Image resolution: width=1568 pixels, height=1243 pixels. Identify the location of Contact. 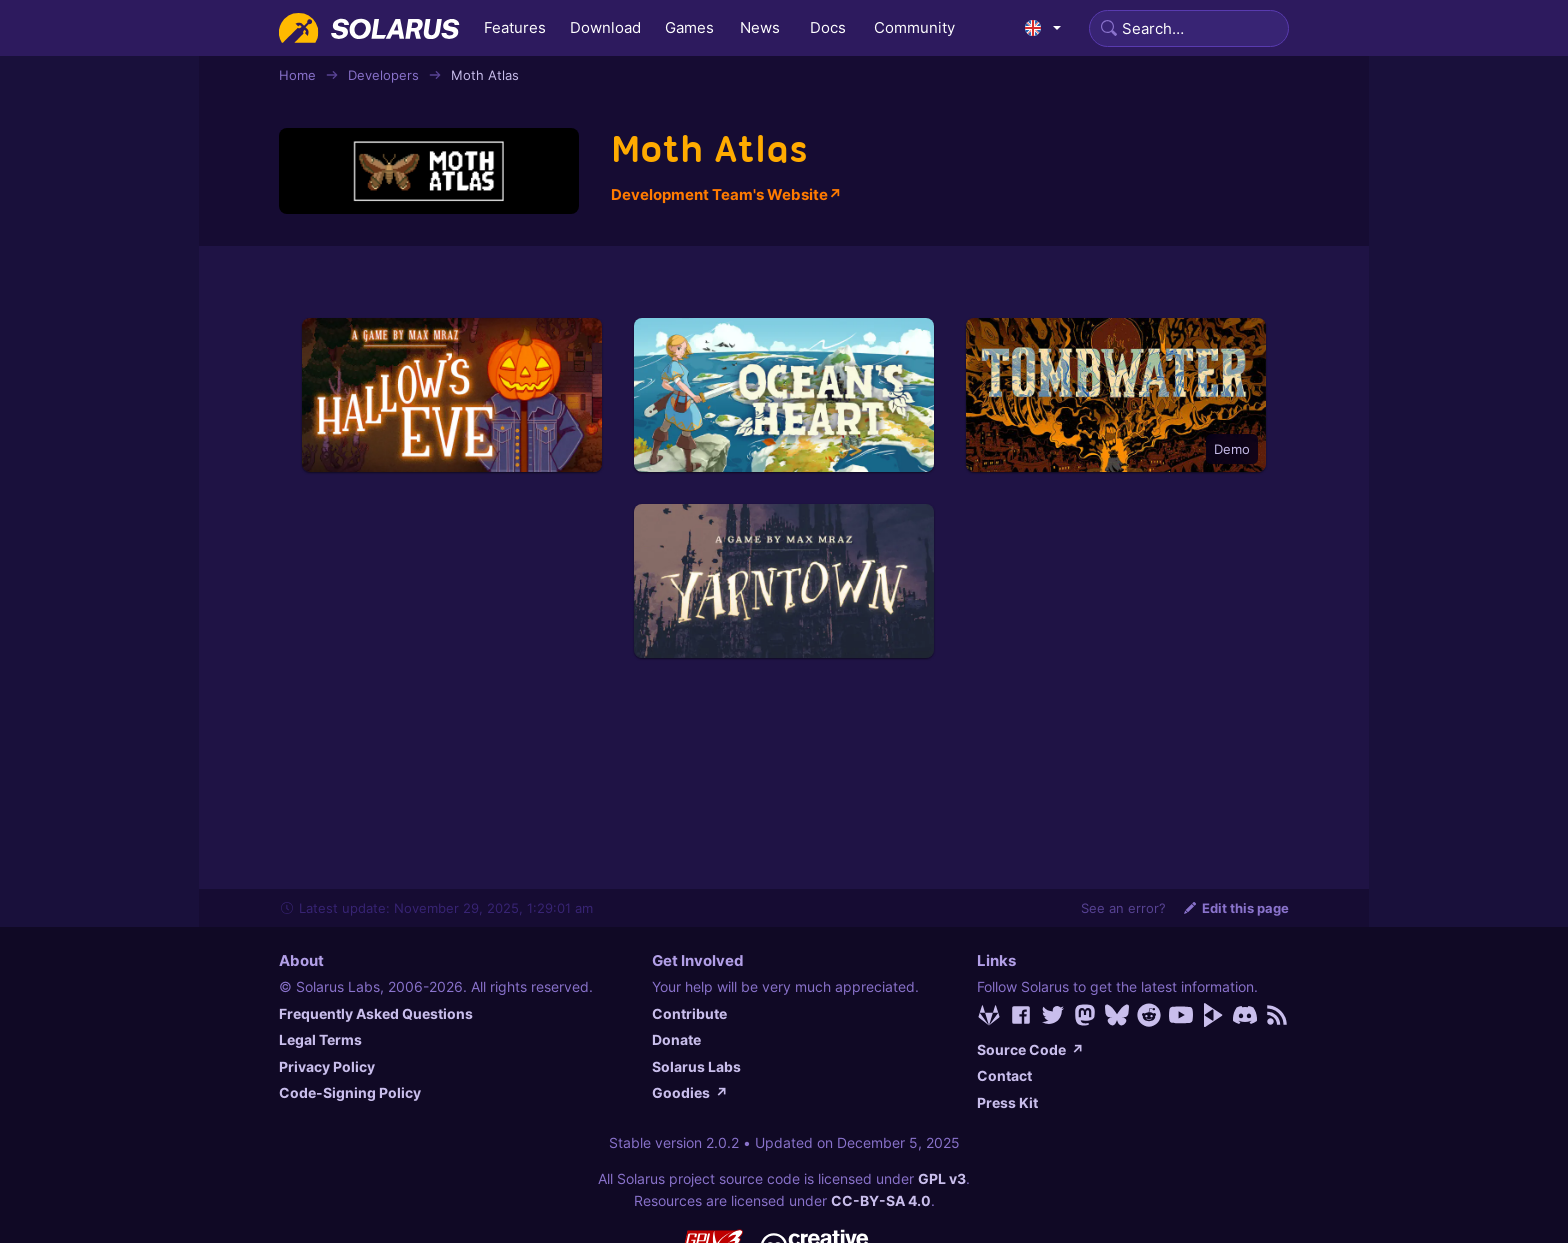
(1004, 1075).